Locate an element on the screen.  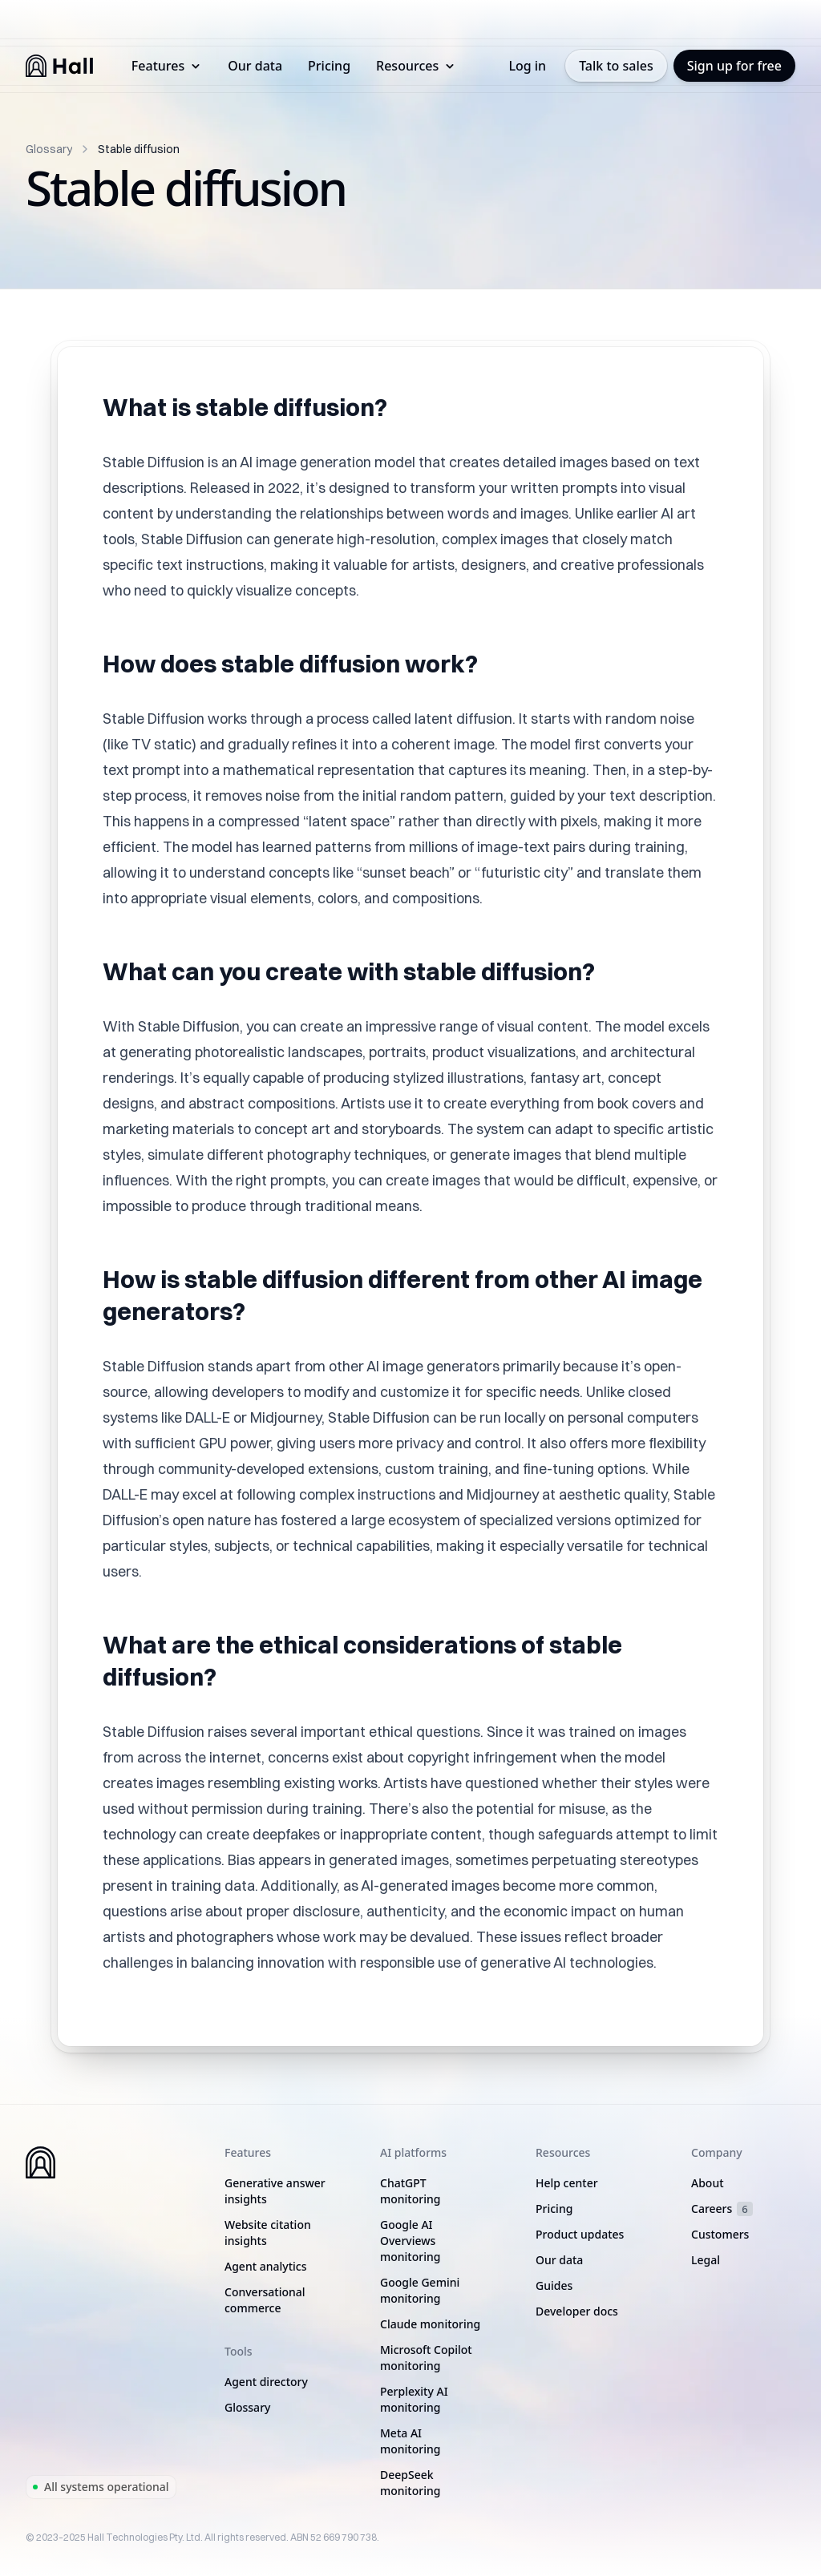
About is located at coordinates (707, 2182).